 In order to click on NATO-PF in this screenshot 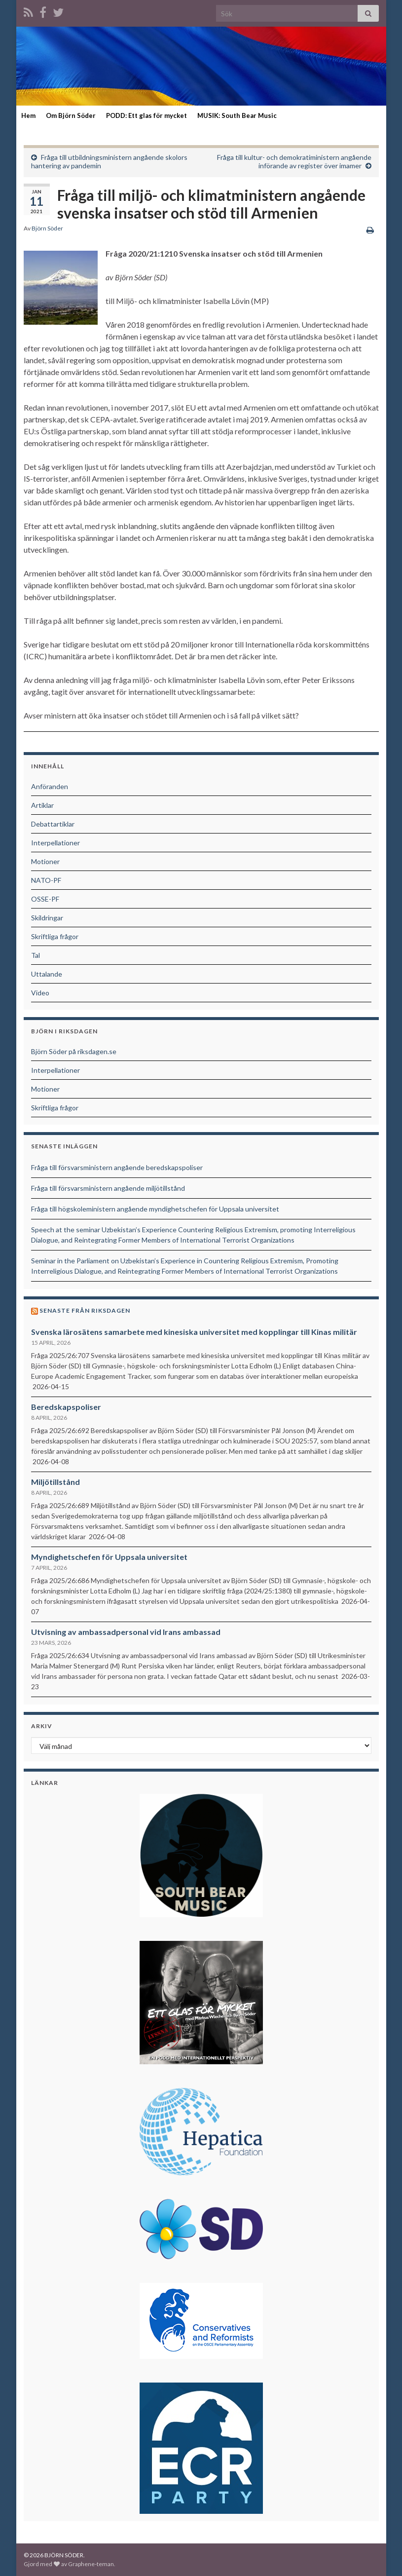, I will do `click(46, 880)`.